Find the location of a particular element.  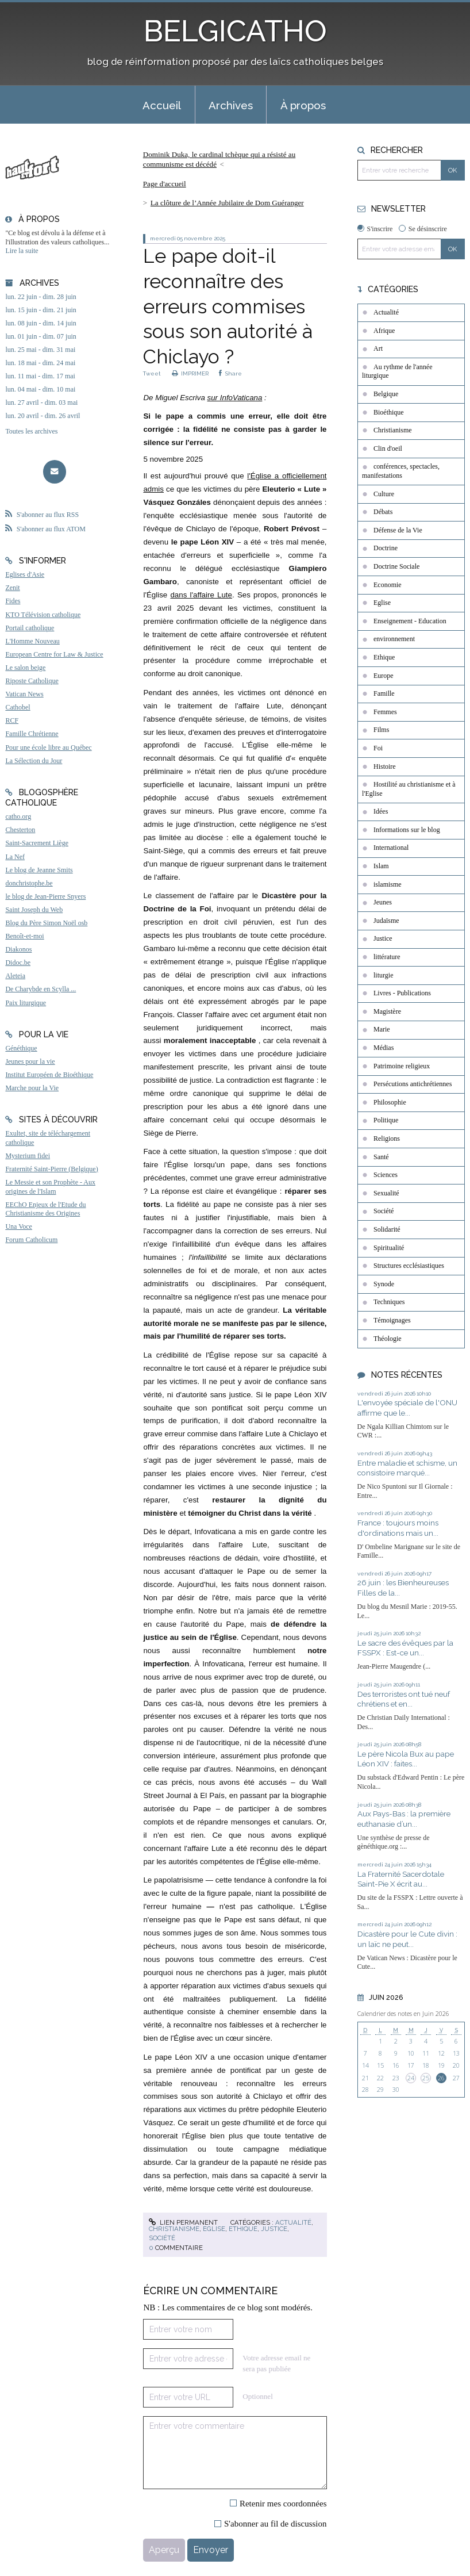

L'Homme Nouveau is located at coordinates (32, 641).